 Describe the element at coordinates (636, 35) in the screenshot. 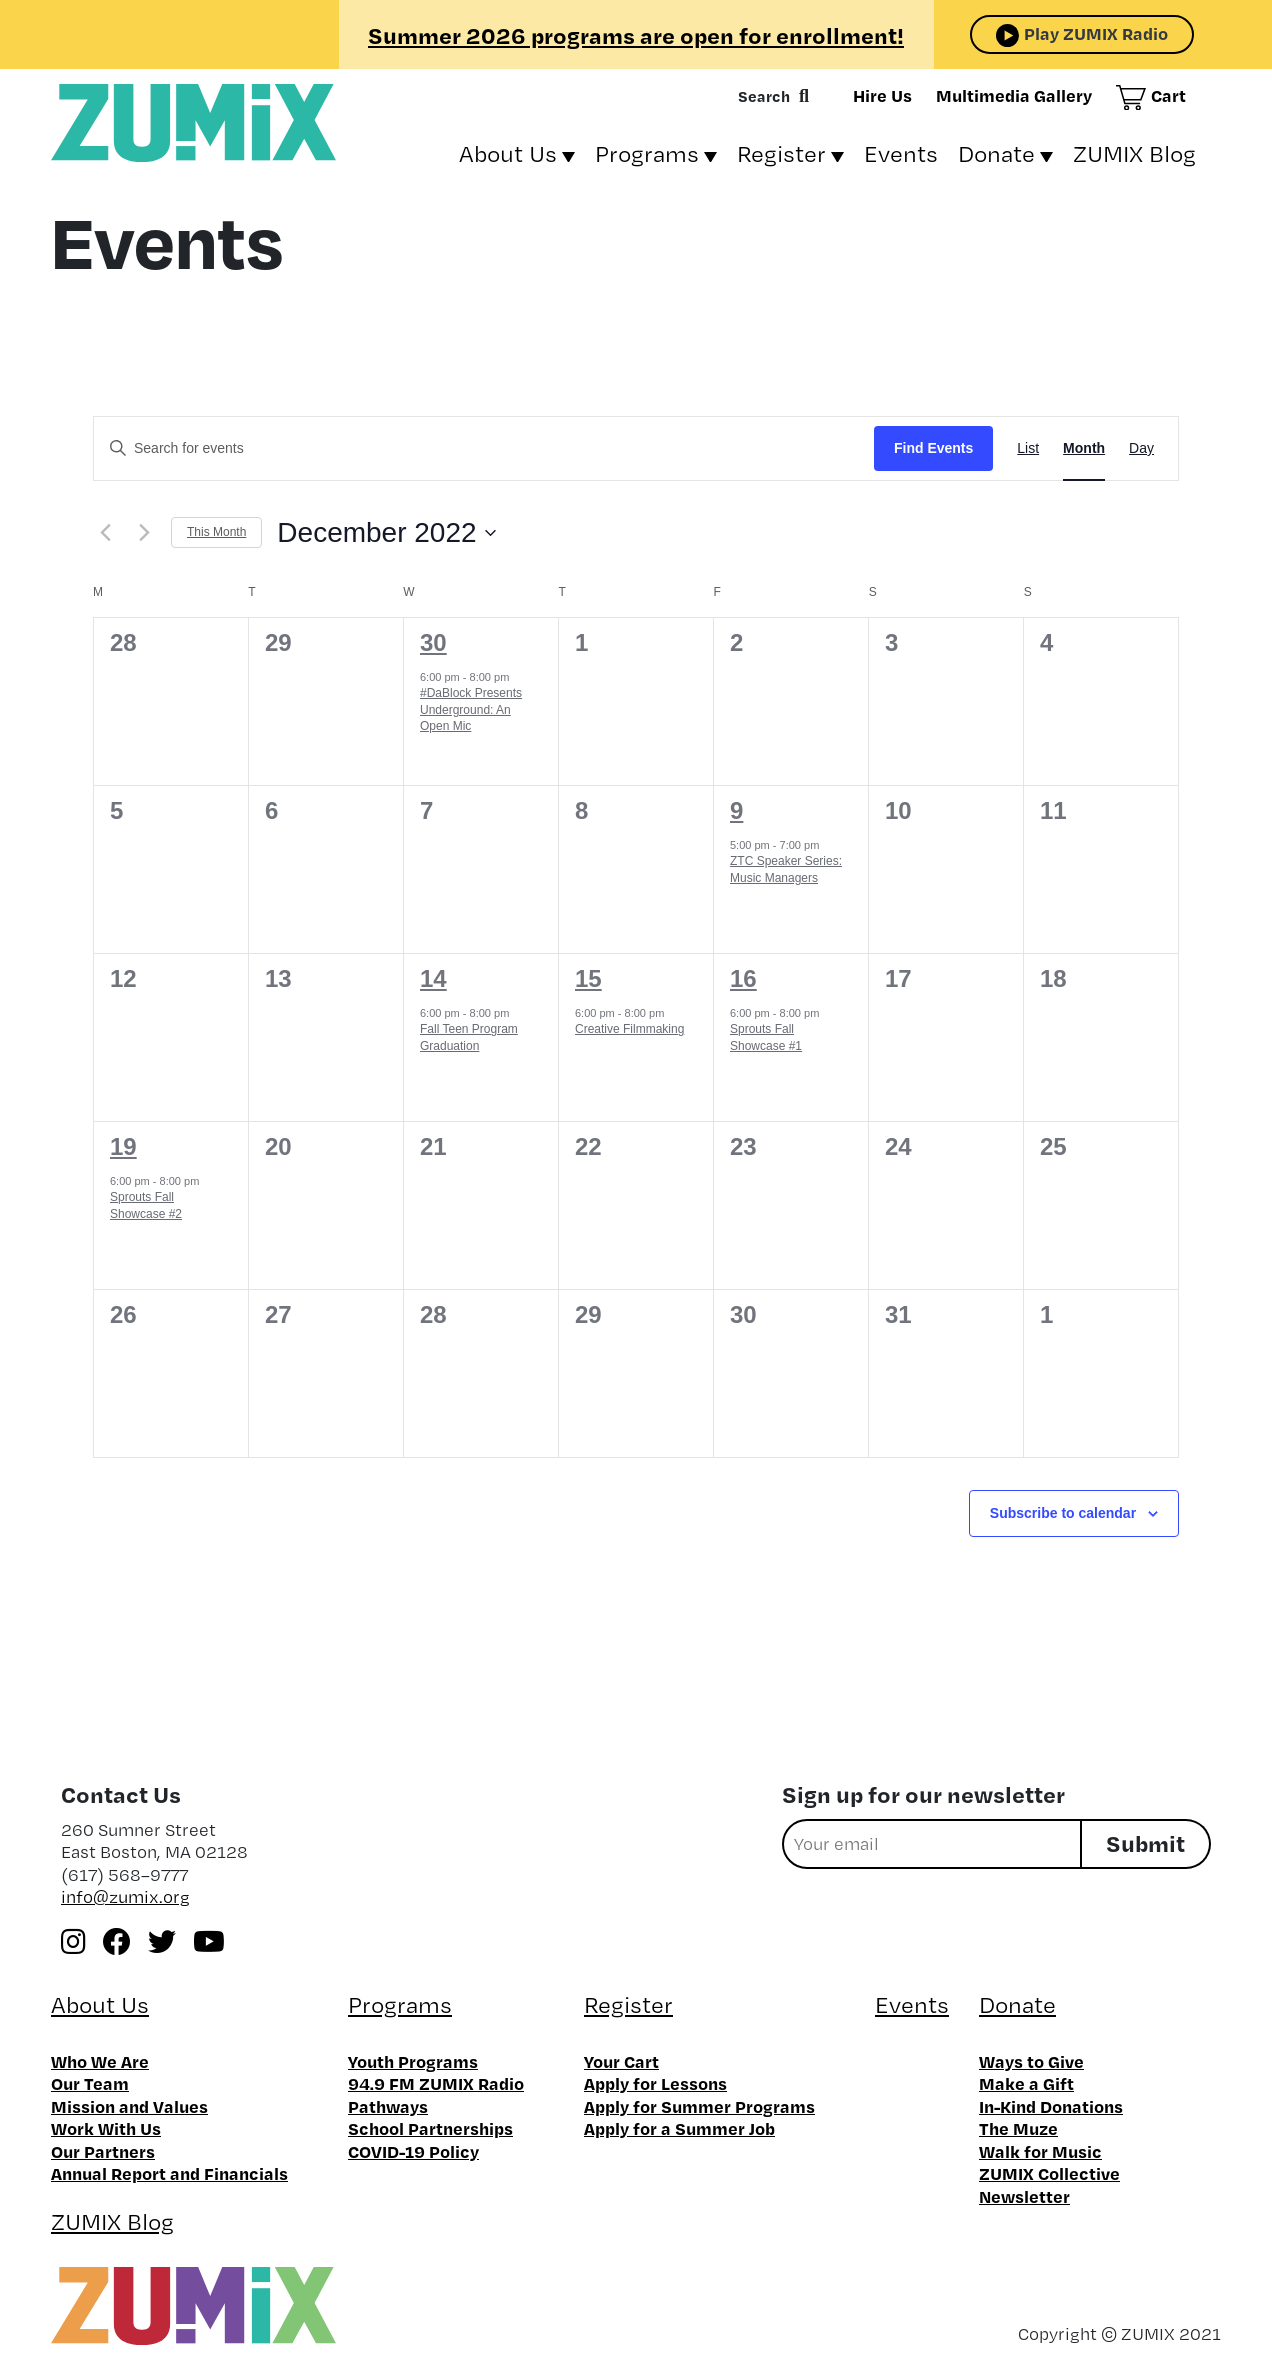

I see `Summer 2026 programs are open for enrollment!` at that location.